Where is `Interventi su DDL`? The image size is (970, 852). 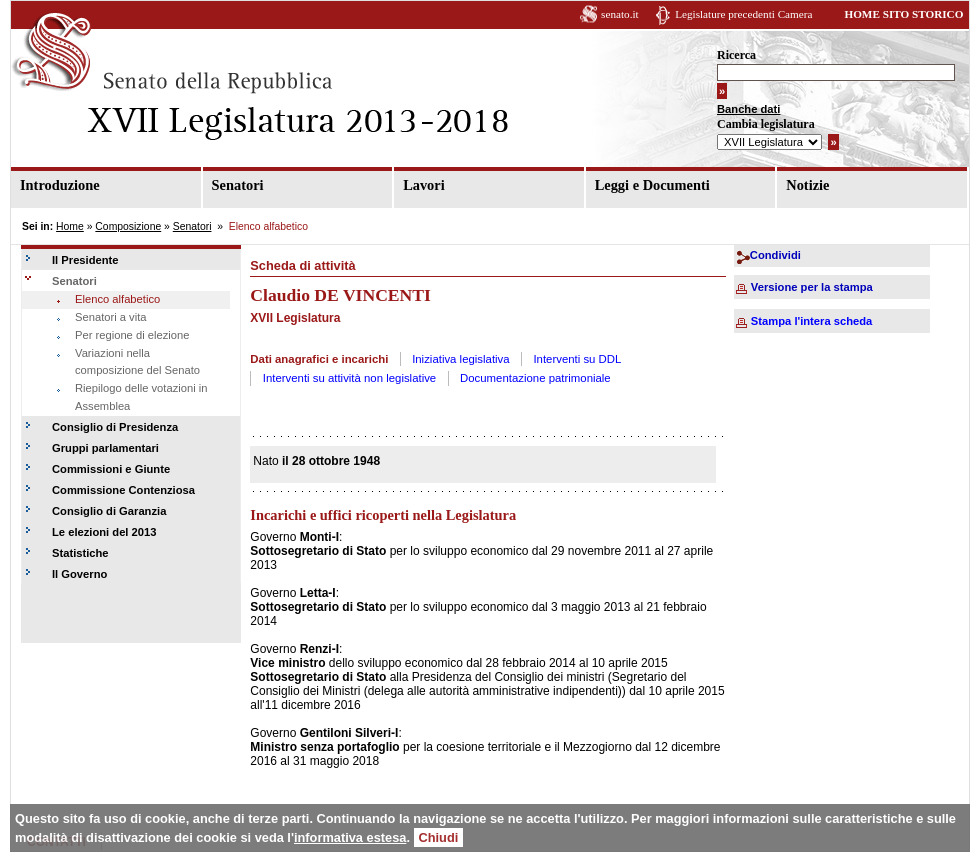 Interventi su DDL is located at coordinates (577, 359).